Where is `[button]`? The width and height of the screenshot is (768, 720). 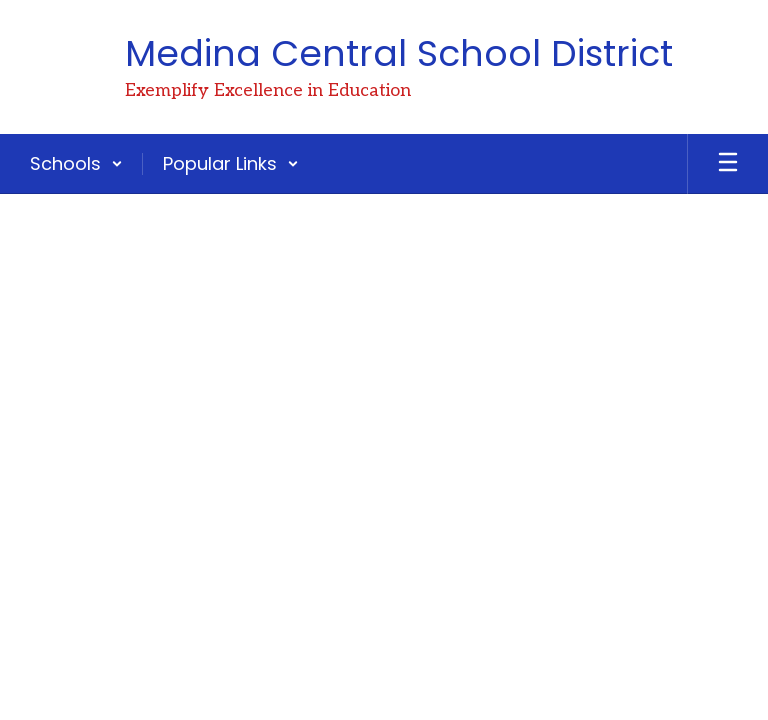 [button] is located at coordinates (76, 164).